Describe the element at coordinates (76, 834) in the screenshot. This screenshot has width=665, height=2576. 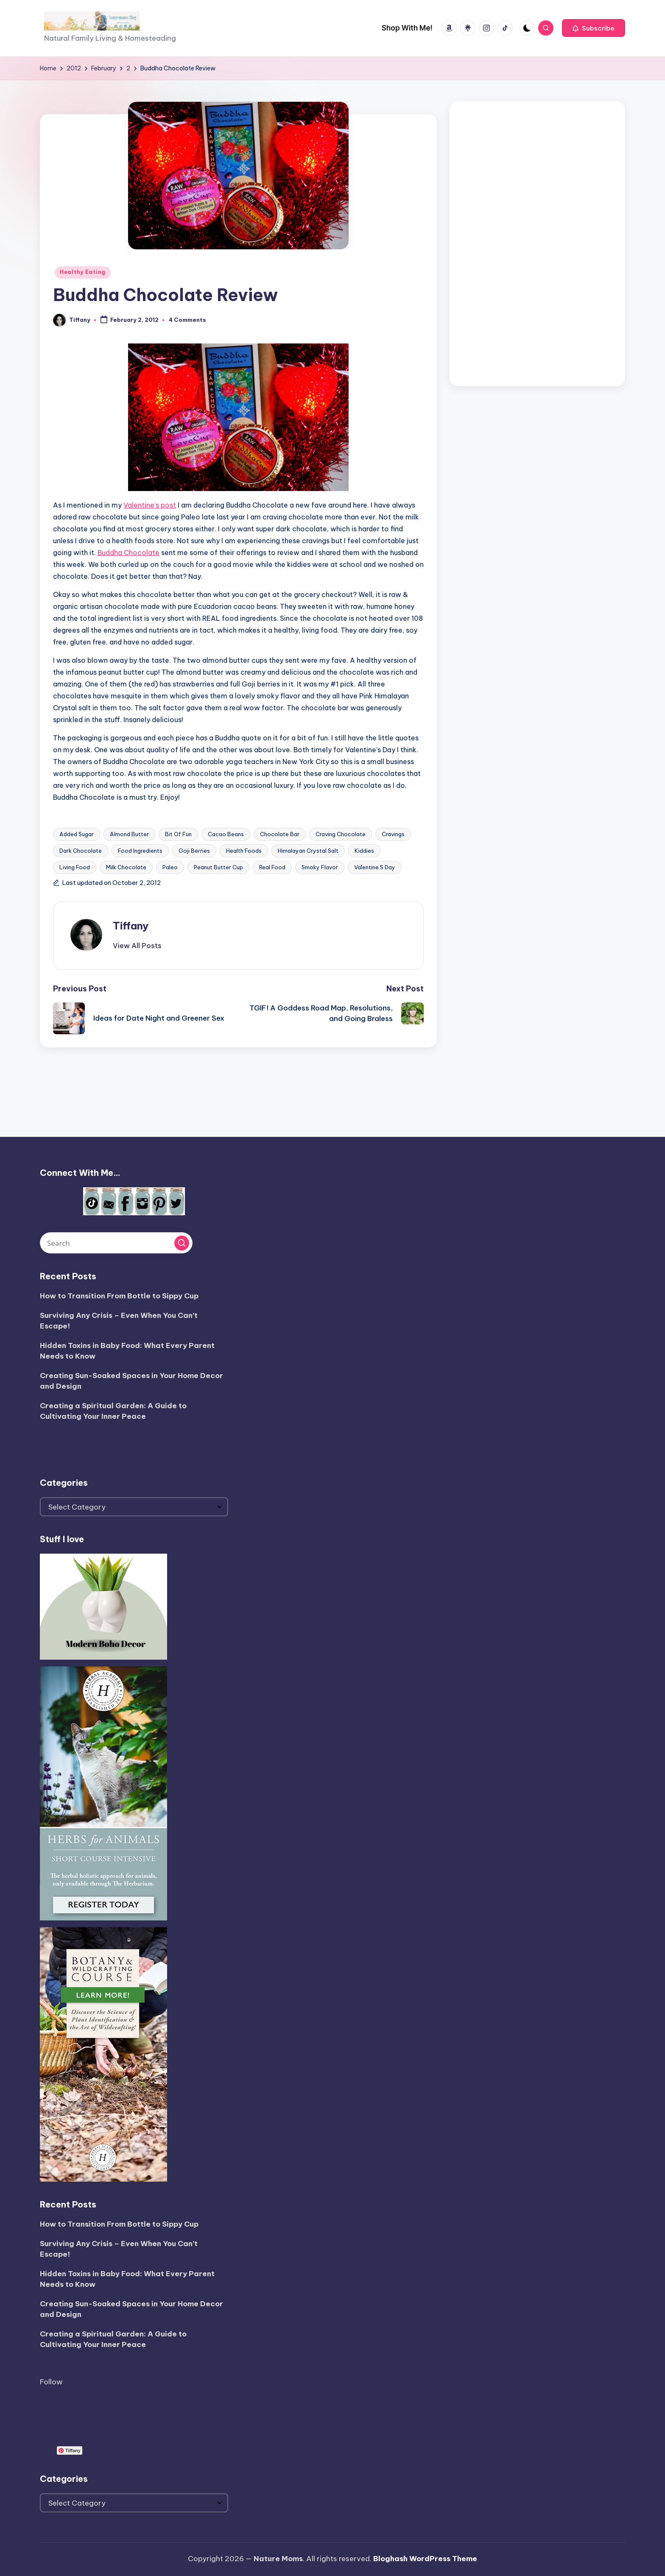
I see `Added Sugar` at that location.